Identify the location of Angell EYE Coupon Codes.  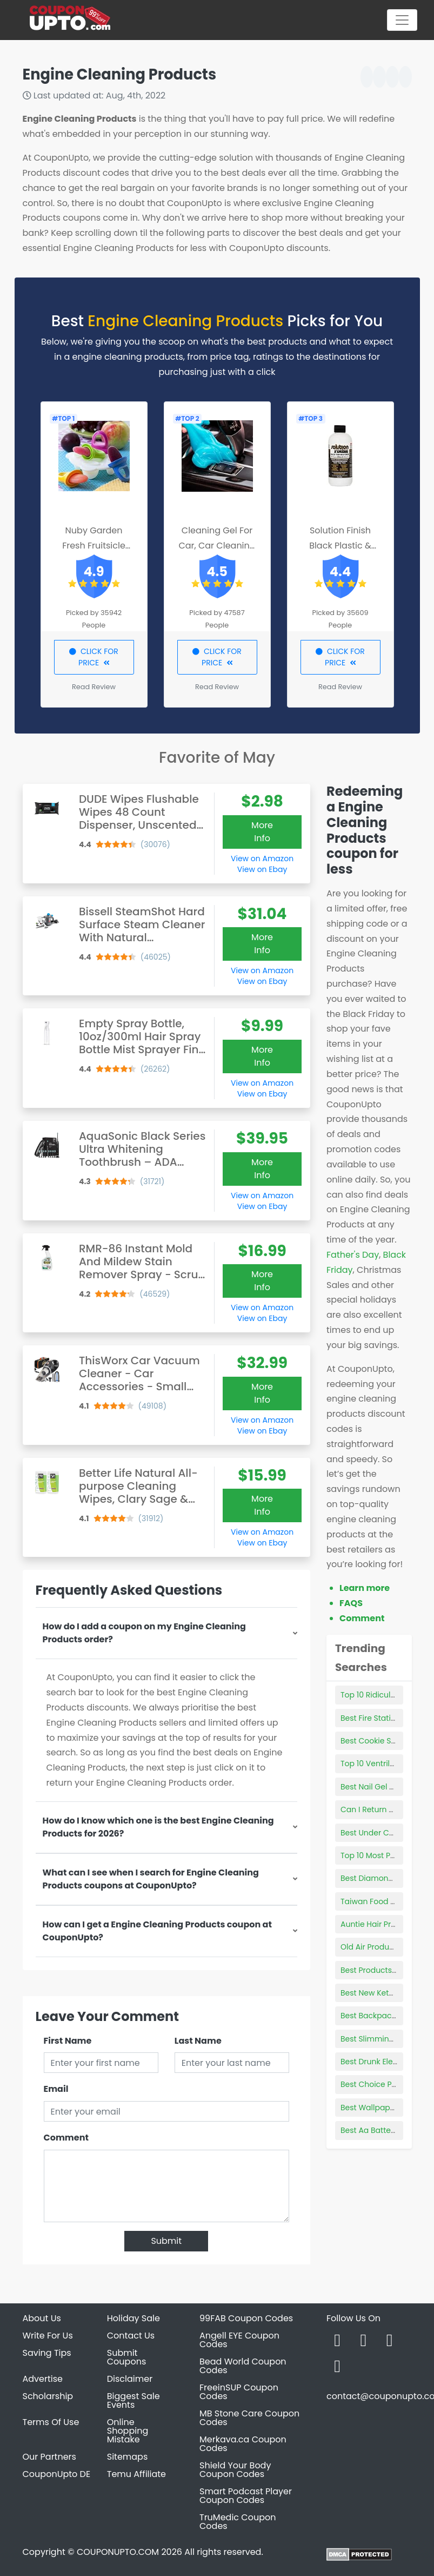
(239, 2339).